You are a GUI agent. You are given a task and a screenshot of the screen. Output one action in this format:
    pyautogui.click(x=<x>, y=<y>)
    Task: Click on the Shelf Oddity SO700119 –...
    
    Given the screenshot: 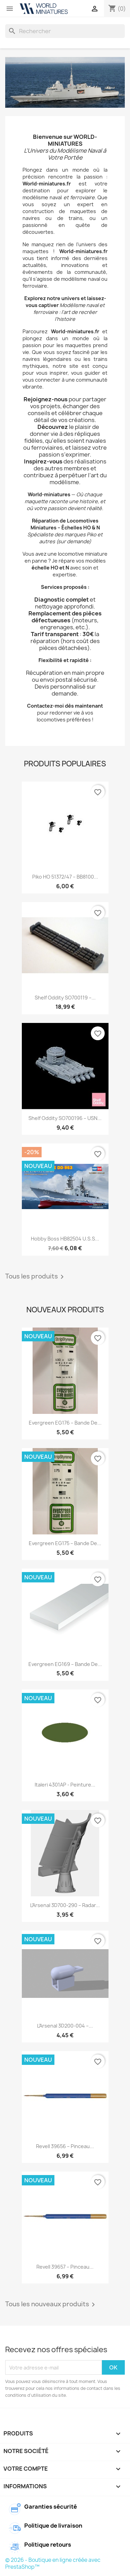 What is the action you would take?
    pyautogui.click(x=65, y=997)
    